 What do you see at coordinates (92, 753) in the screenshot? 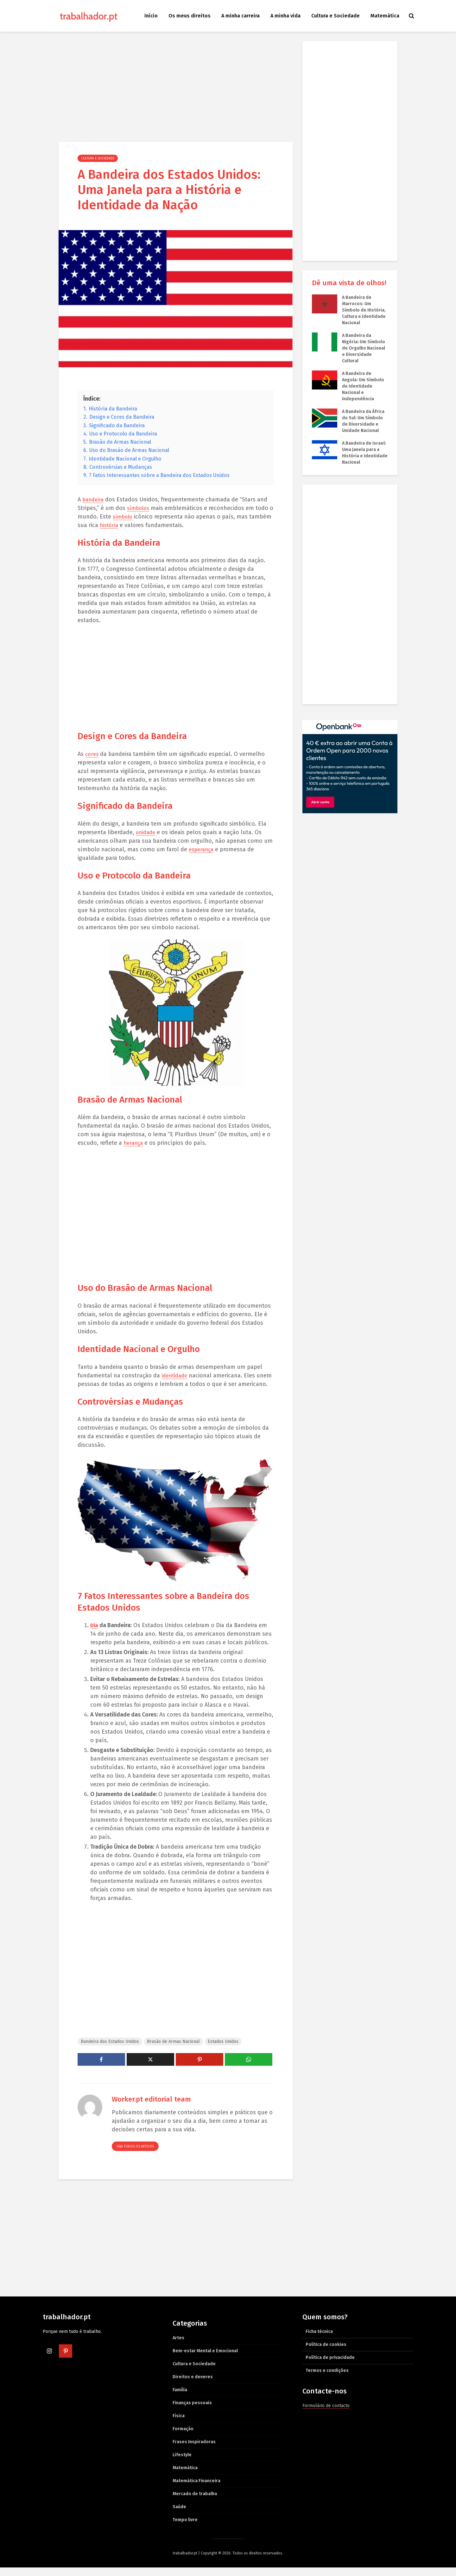
I see `cores` at bounding box center [92, 753].